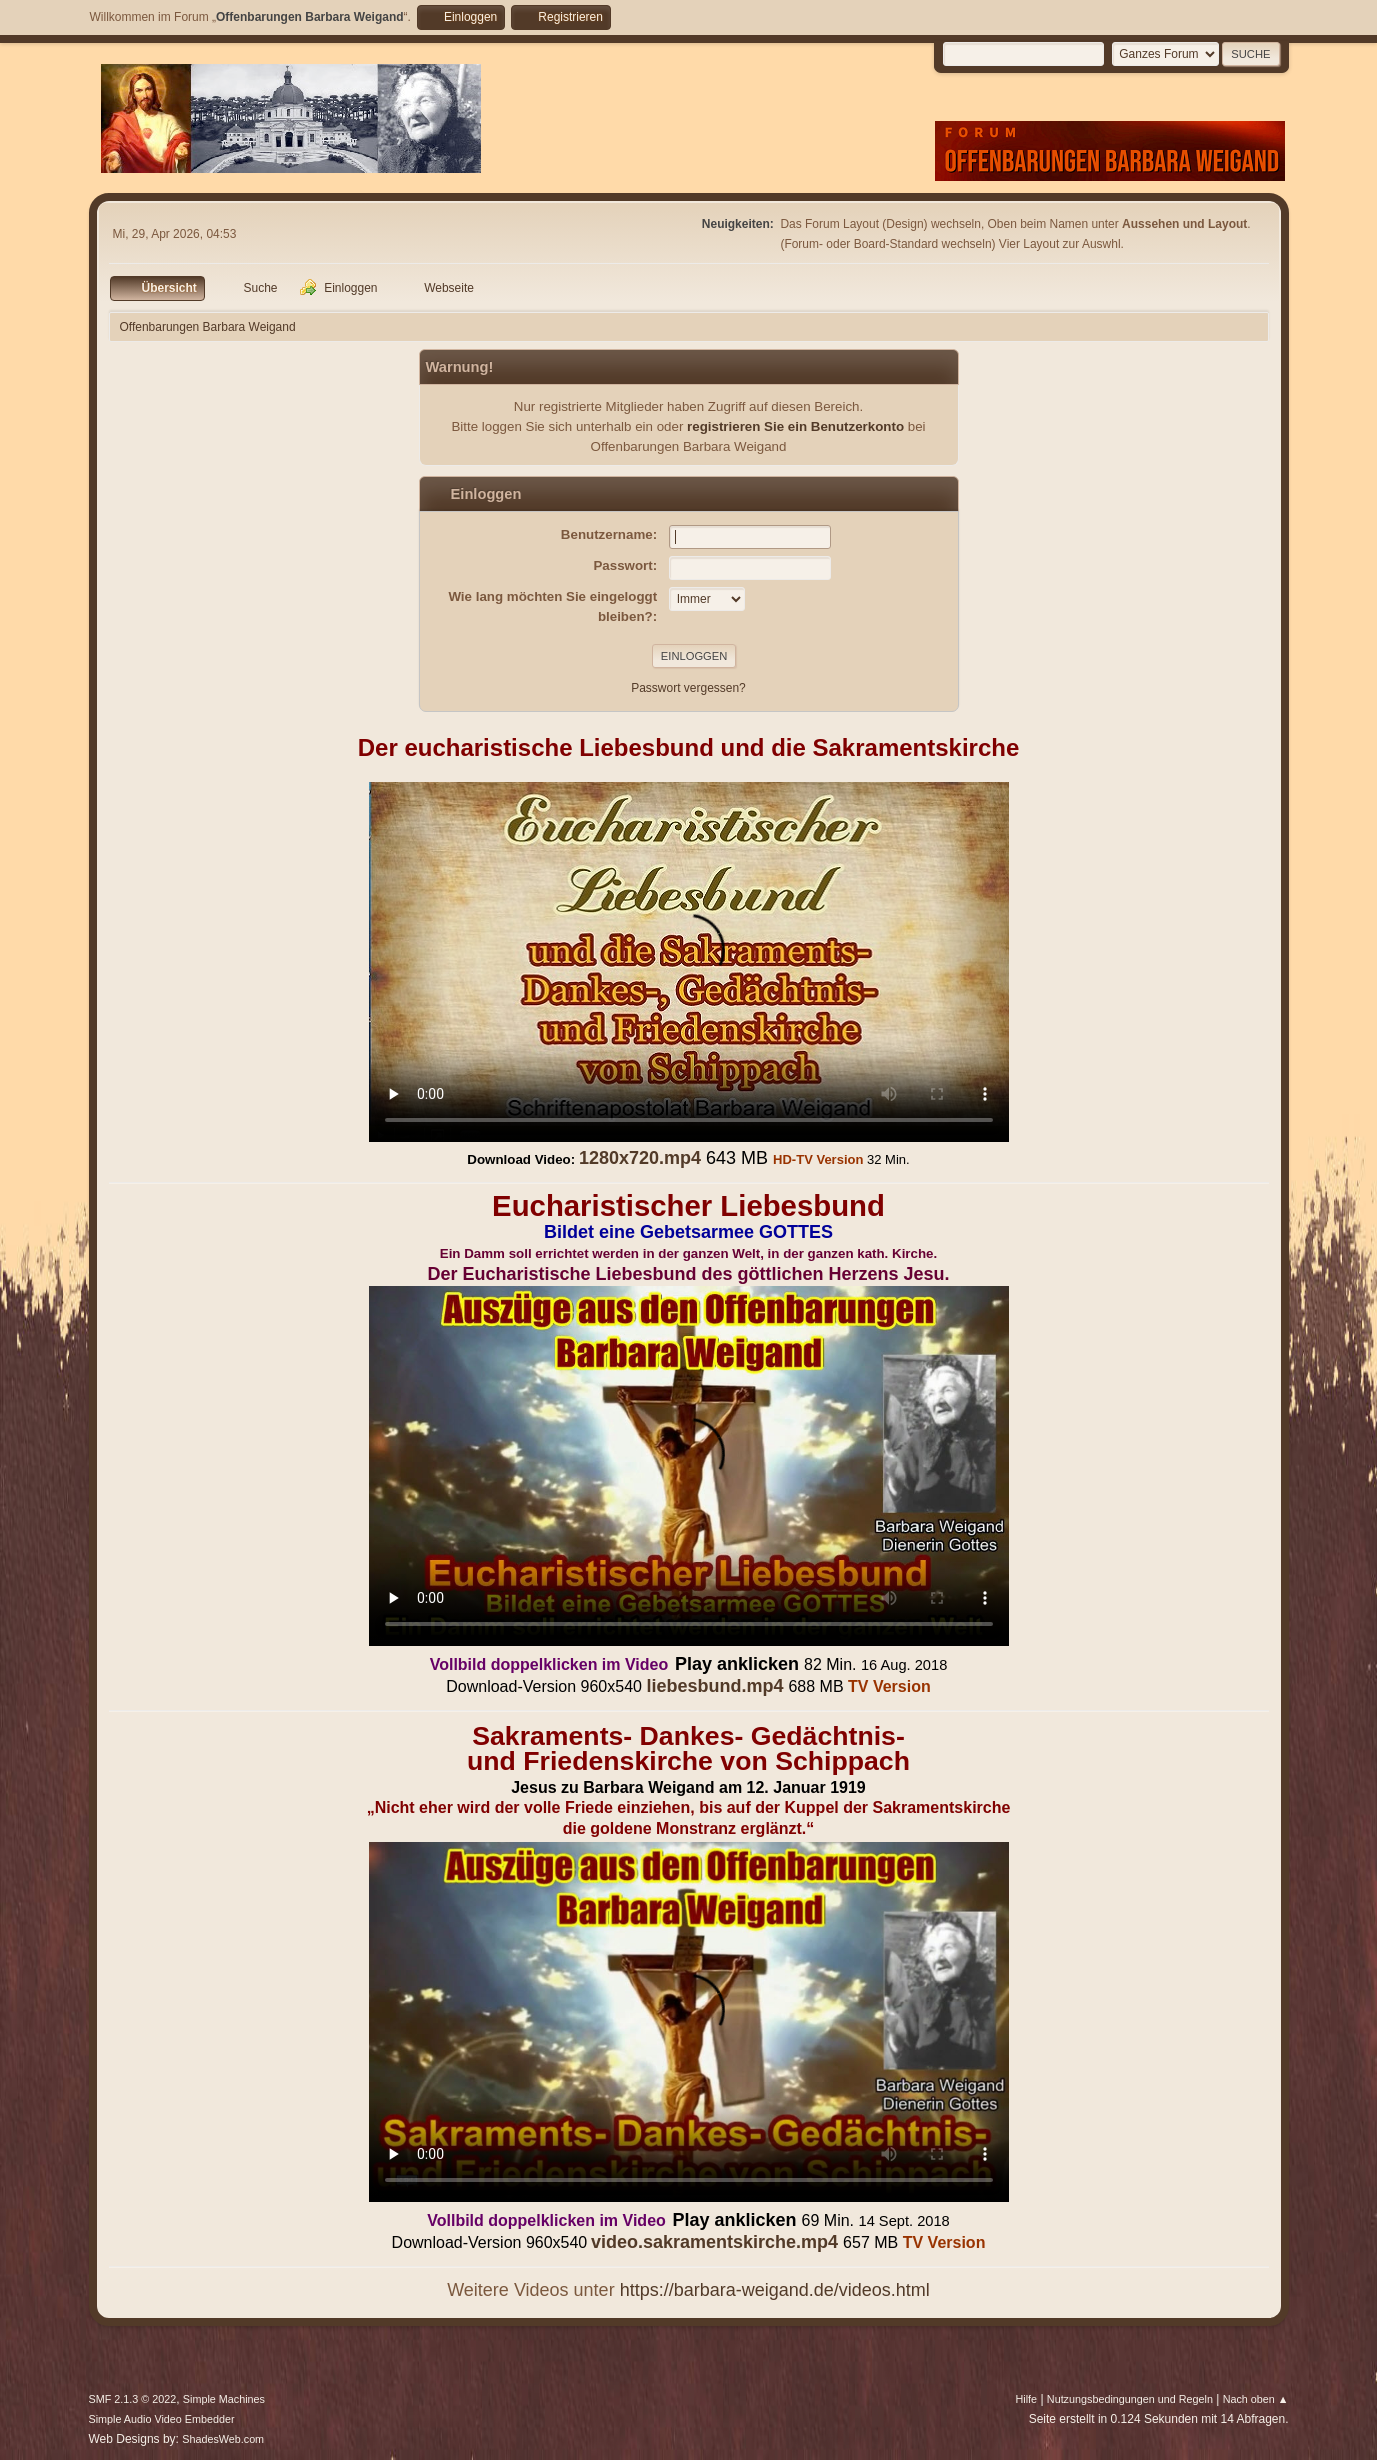 The height and width of the screenshot is (2460, 1377). What do you see at coordinates (223, 2439) in the screenshot?
I see `ShadesWeb.com` at bounding box center [223, 2439].